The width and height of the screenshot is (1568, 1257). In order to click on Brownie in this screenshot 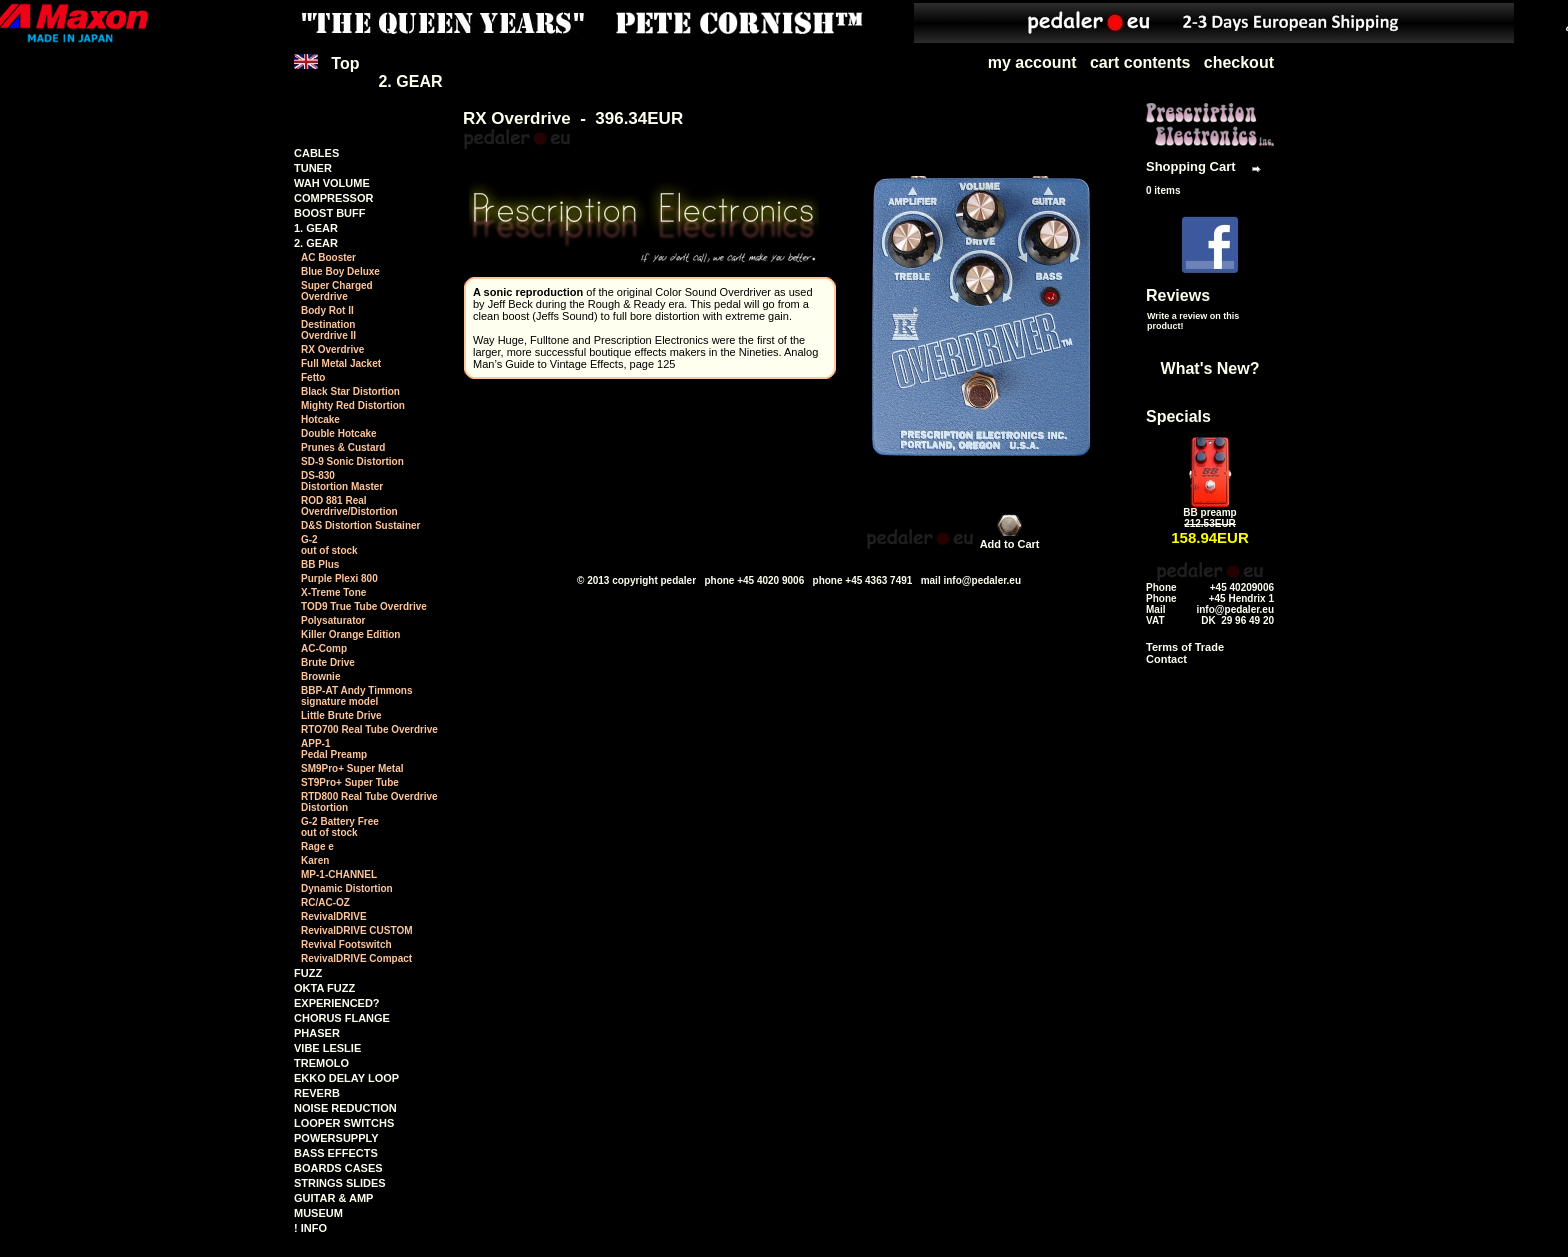, I will do `click(320, 676)`.